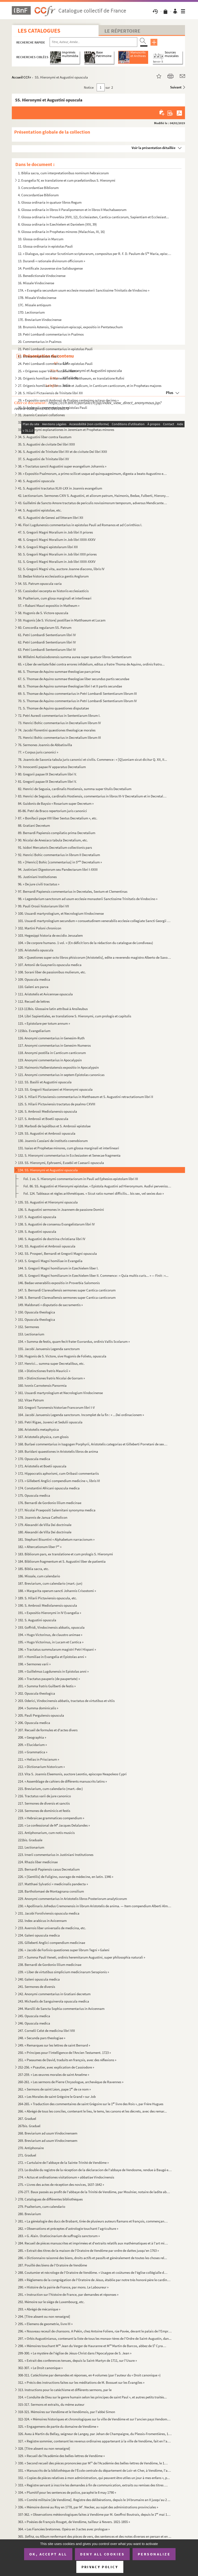 The image size is (198, 2576). What do you see at coordinates (52, 767) in the screenshot?
I see `79. Innocentii papae IV apparatus Decretalium` at bounding box center [52, 767].